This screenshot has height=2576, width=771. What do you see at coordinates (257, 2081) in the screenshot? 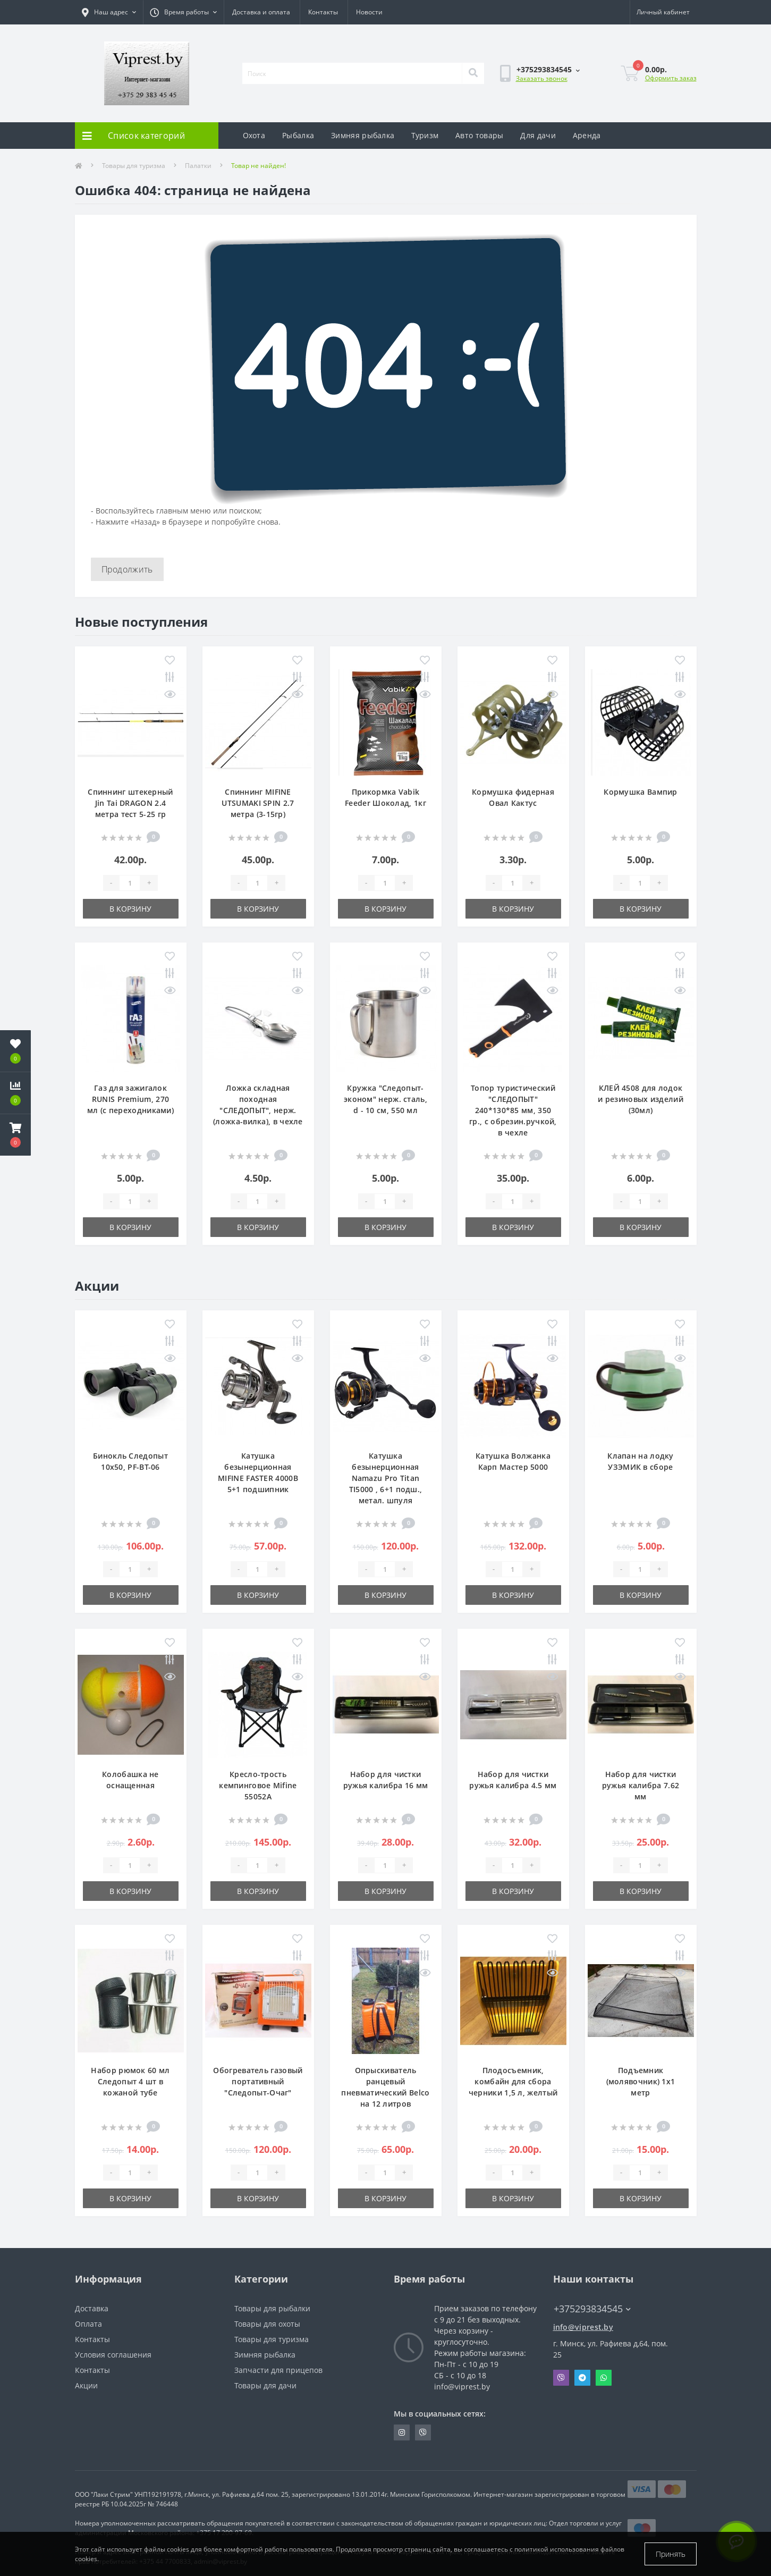
I see `Обогреватель газовый портативный "Следопыт-Очаг"` at bounding box center [257, 2081].